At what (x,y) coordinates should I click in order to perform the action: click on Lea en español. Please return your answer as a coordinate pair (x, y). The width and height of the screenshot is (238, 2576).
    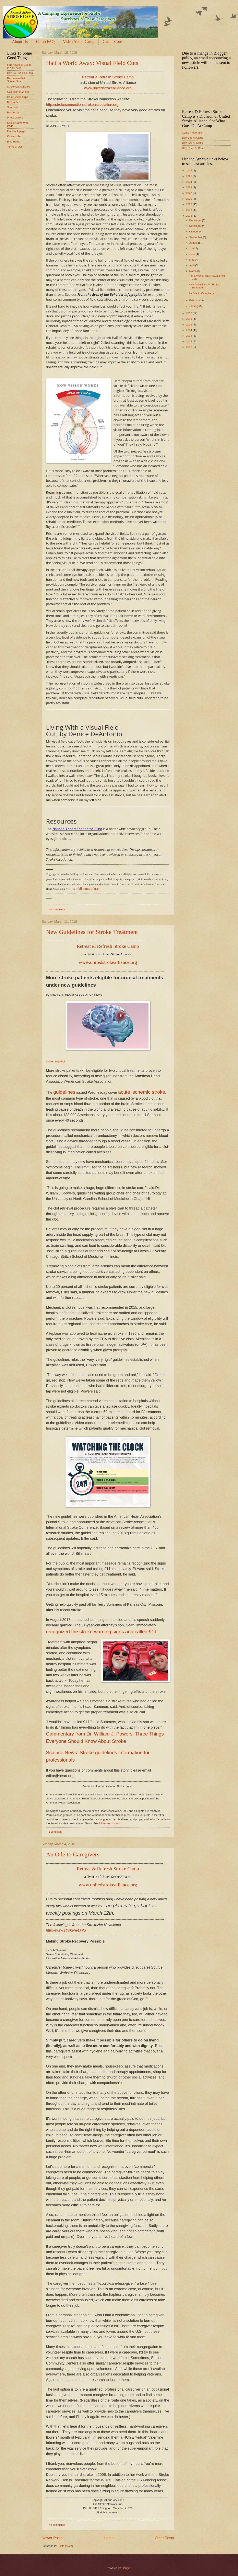
    Looking at the image, I should click on (55, 1061).